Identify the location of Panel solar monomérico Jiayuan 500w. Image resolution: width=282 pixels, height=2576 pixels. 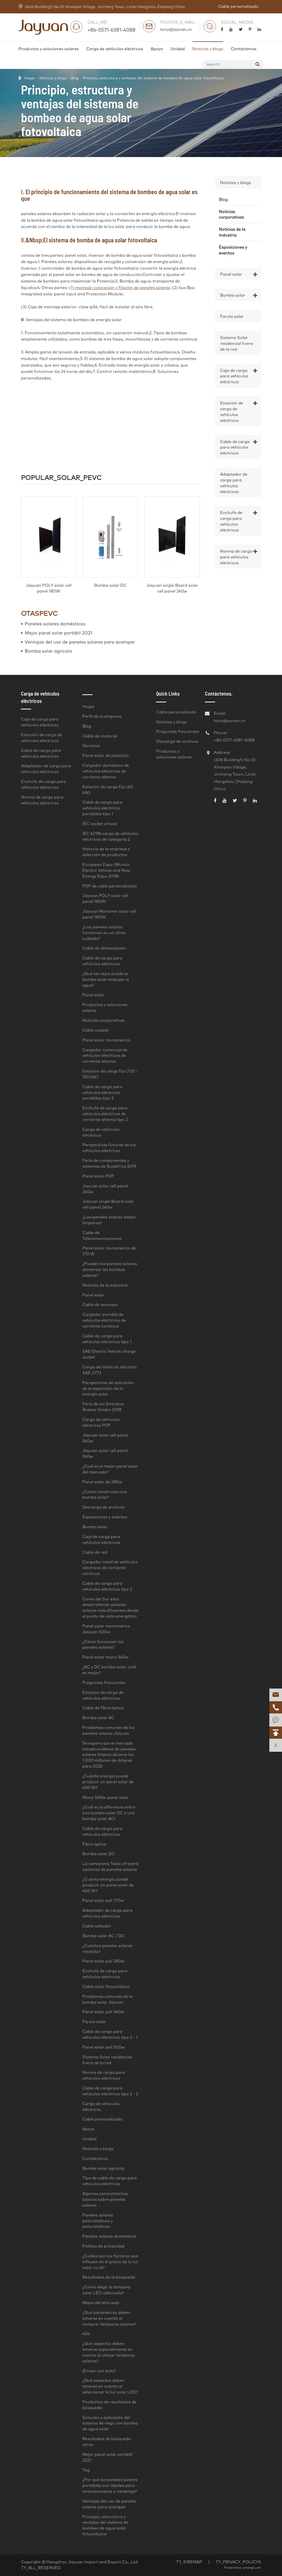
(106, 1629).